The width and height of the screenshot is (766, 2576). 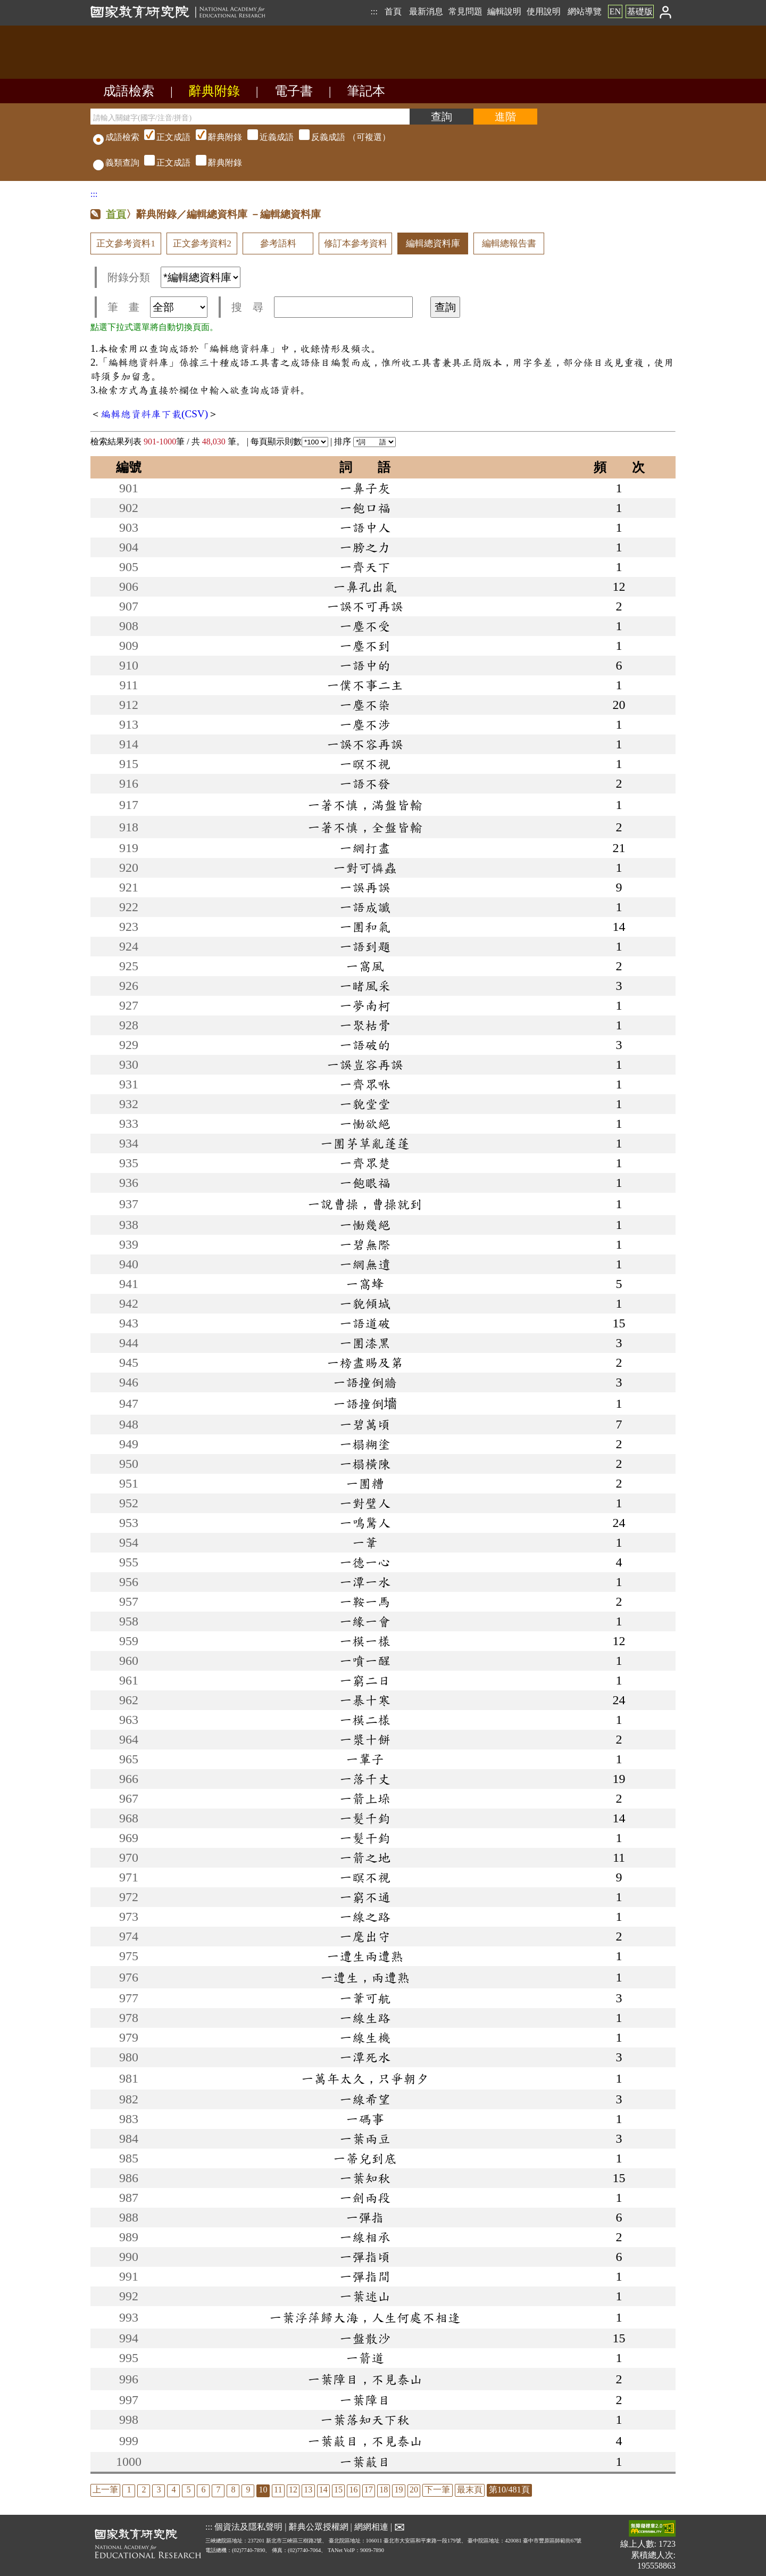 I want to click on 一盤散沙, so click(x=364, y=2338).